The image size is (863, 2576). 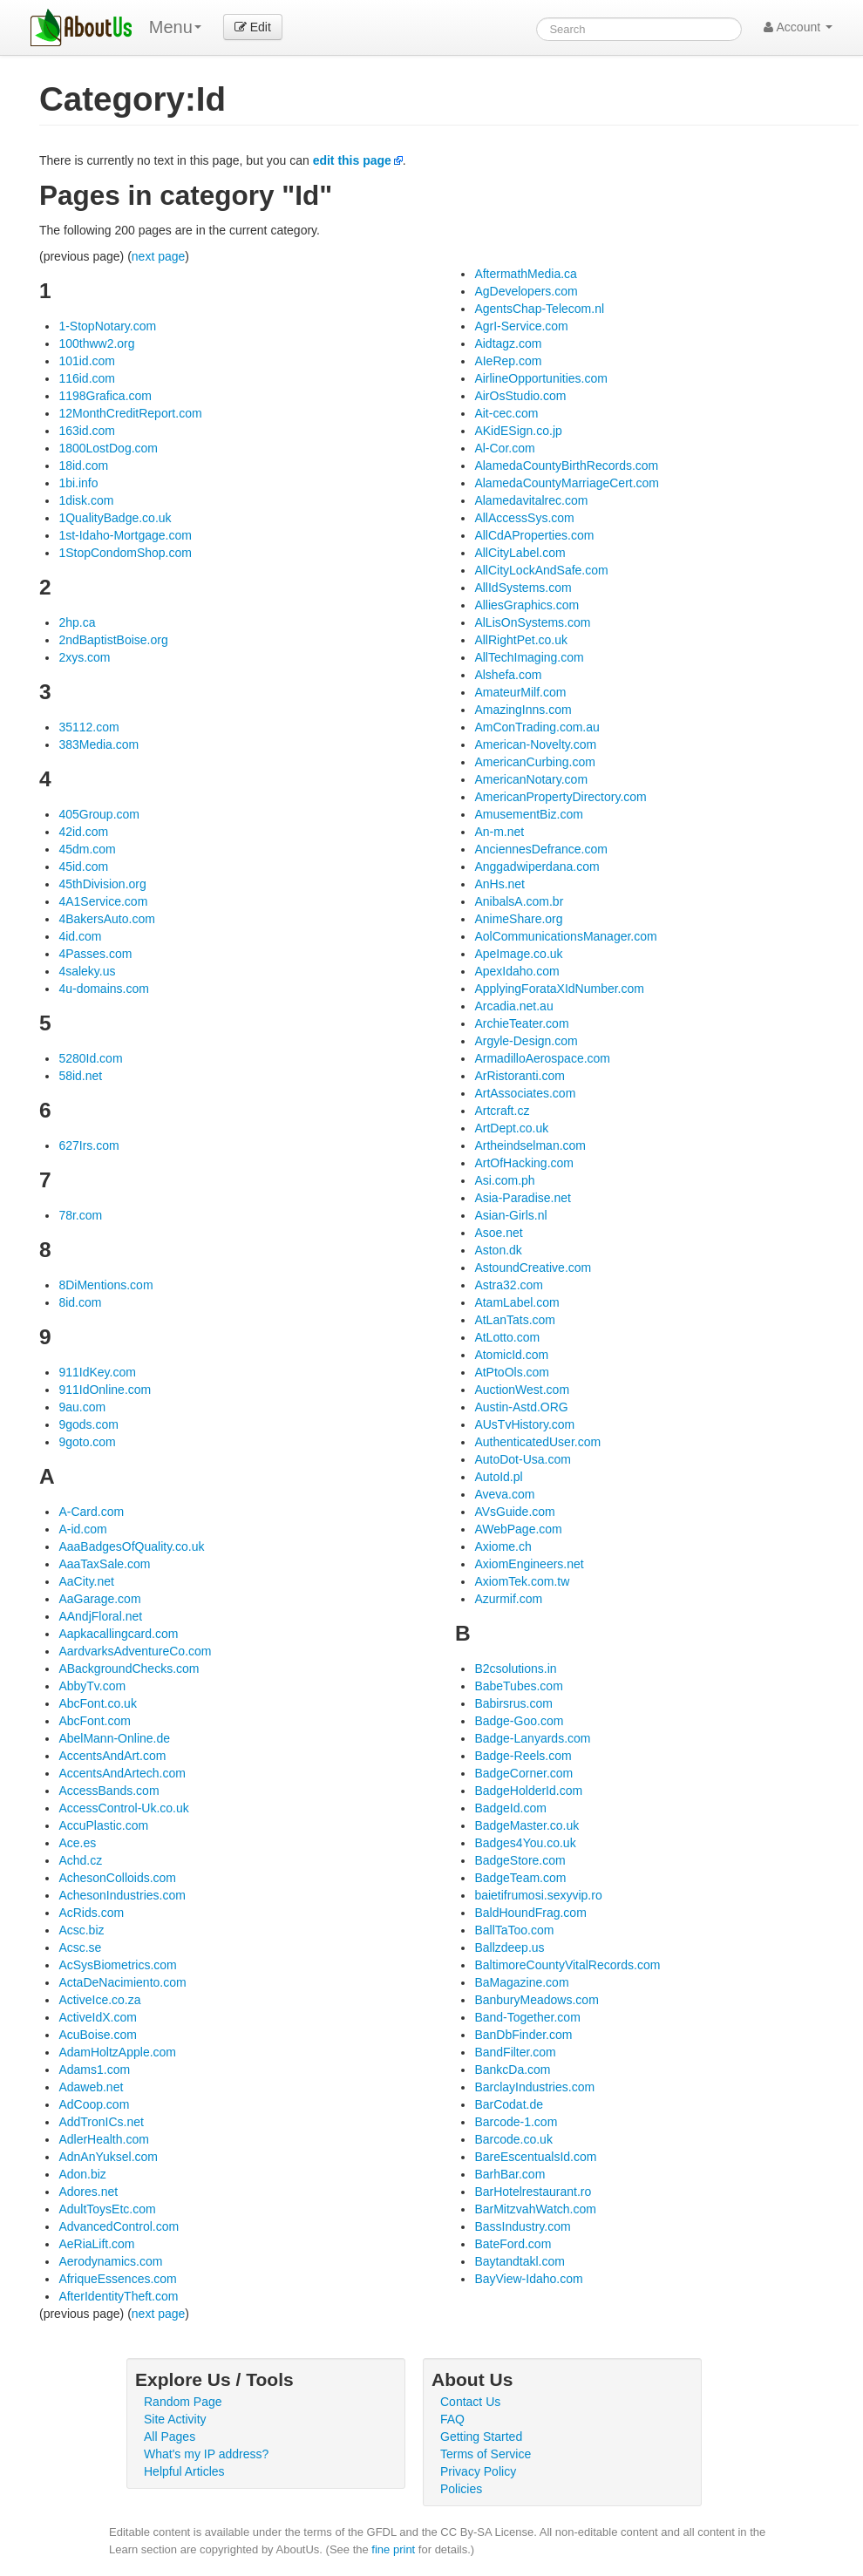 I want to click on AbbyTv.com, so click(x=92, y=1686).